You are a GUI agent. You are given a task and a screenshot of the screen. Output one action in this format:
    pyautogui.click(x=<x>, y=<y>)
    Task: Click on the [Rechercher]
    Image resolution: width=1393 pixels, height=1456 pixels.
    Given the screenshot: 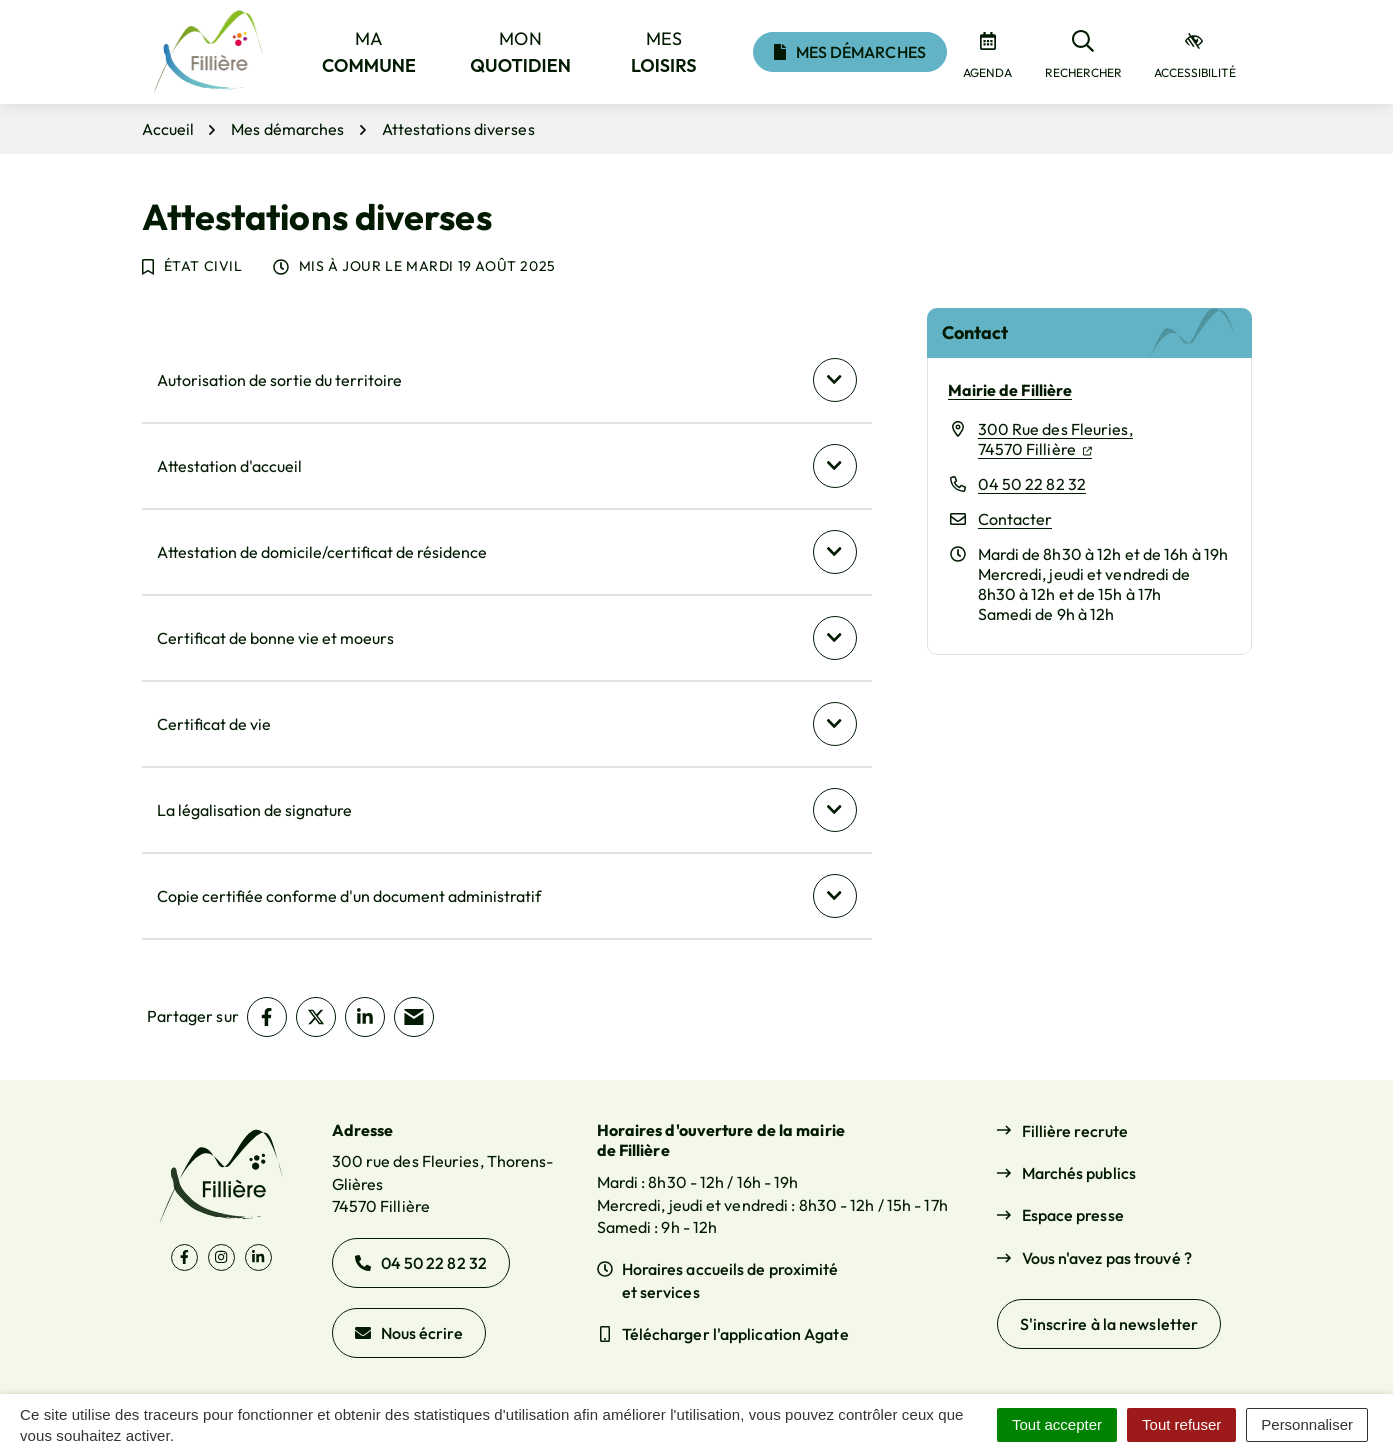 What is the action you would take?
    pyautogui.click(x=1083, y=52)
    